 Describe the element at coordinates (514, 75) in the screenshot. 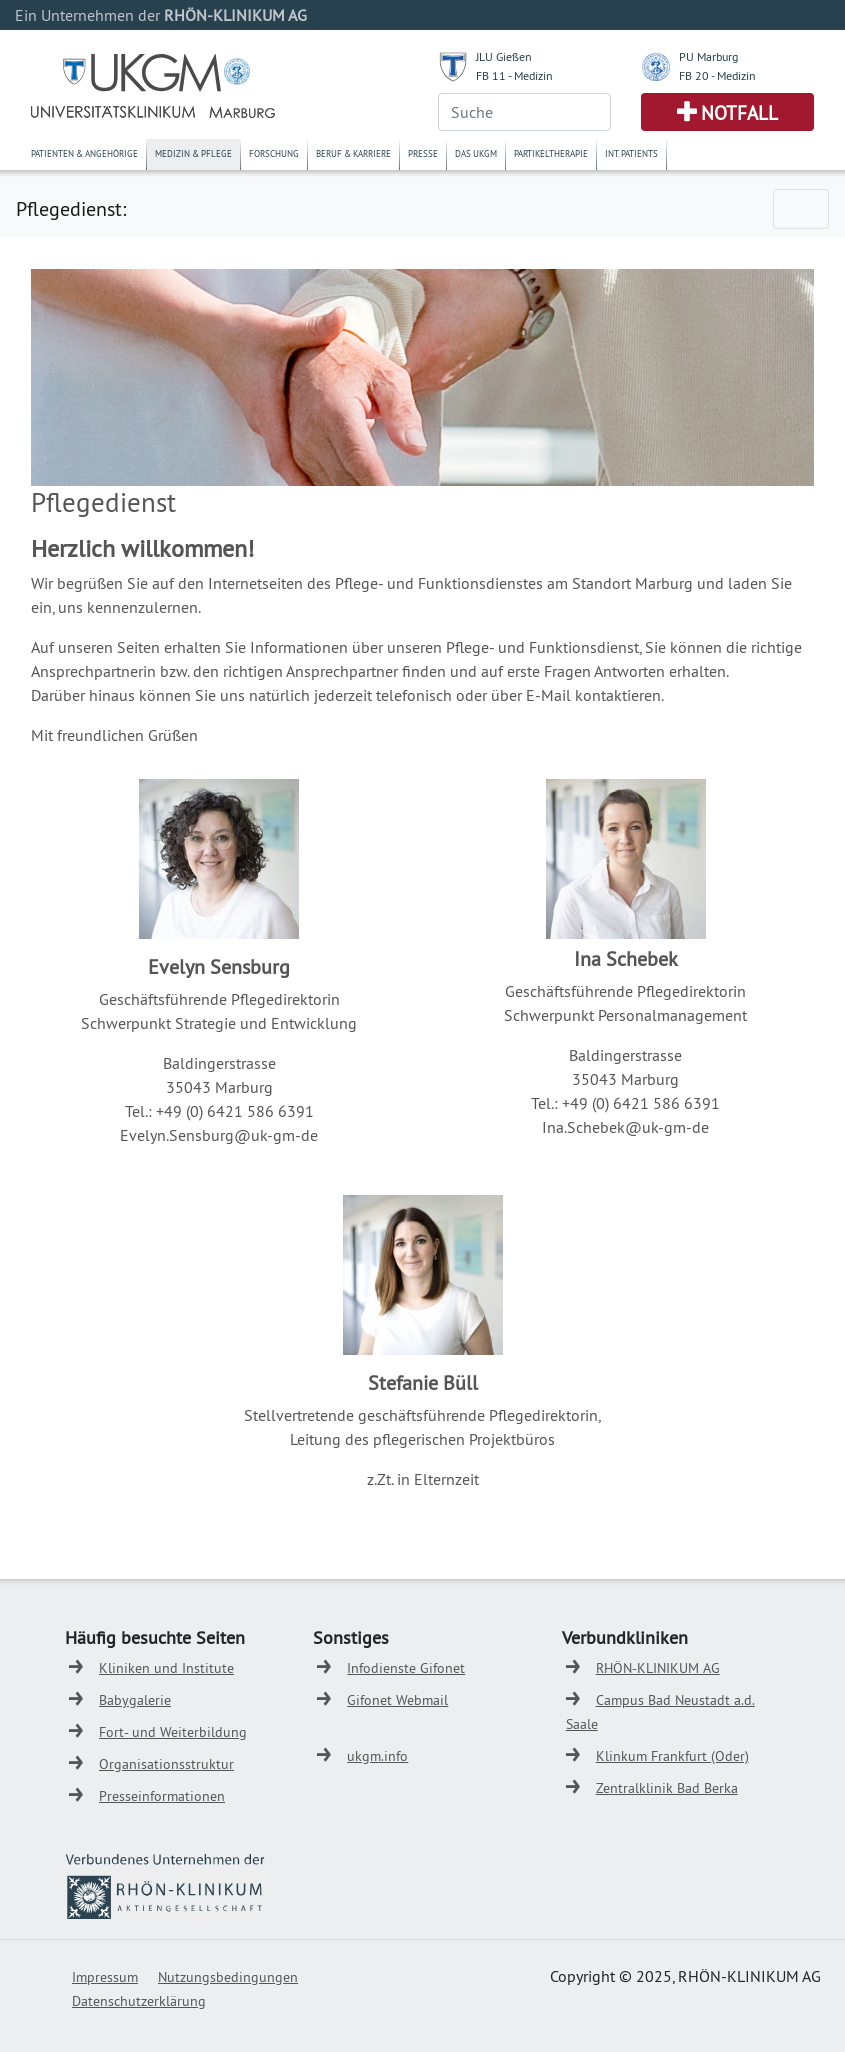

I see `FB 11 - Medizin` at that location.